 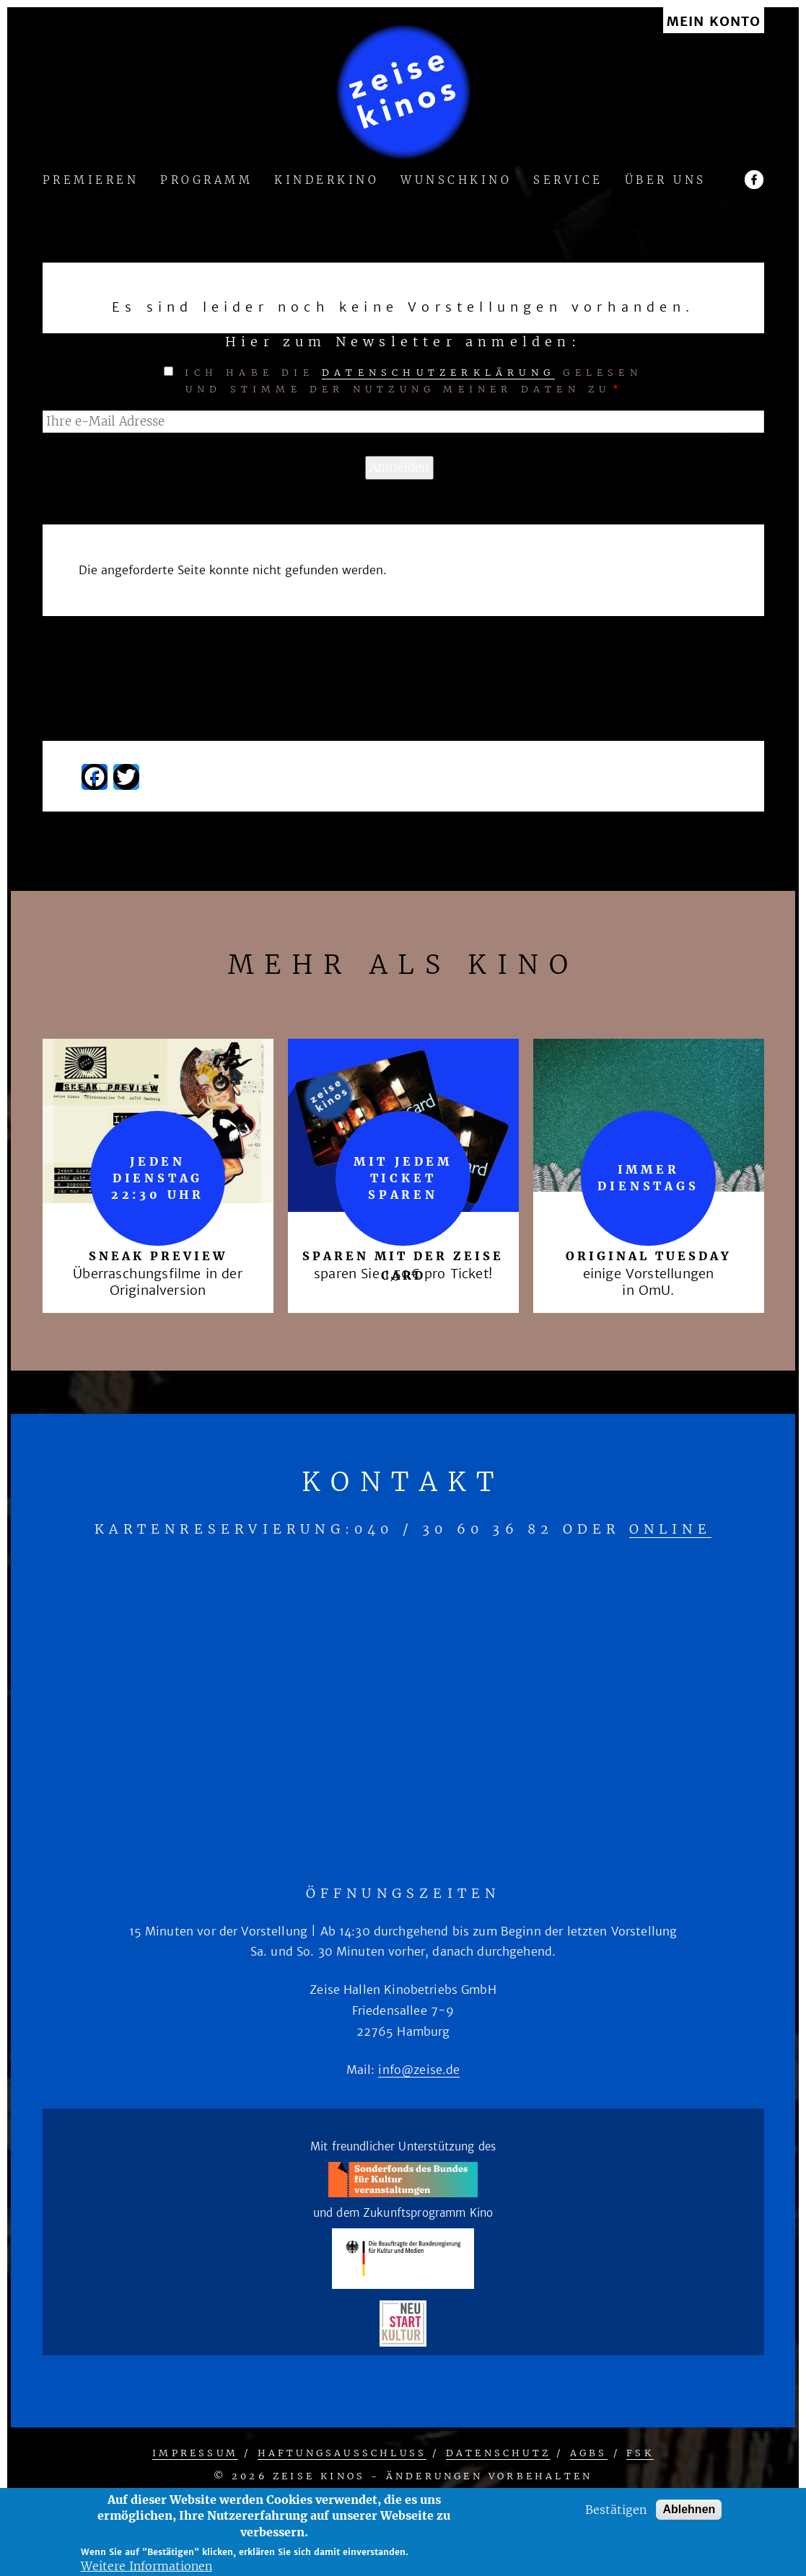 What do you see at coordinates (419, 2069) in the screenshot?
I see `info@zeise.de` at bounding box center [419, 2069].